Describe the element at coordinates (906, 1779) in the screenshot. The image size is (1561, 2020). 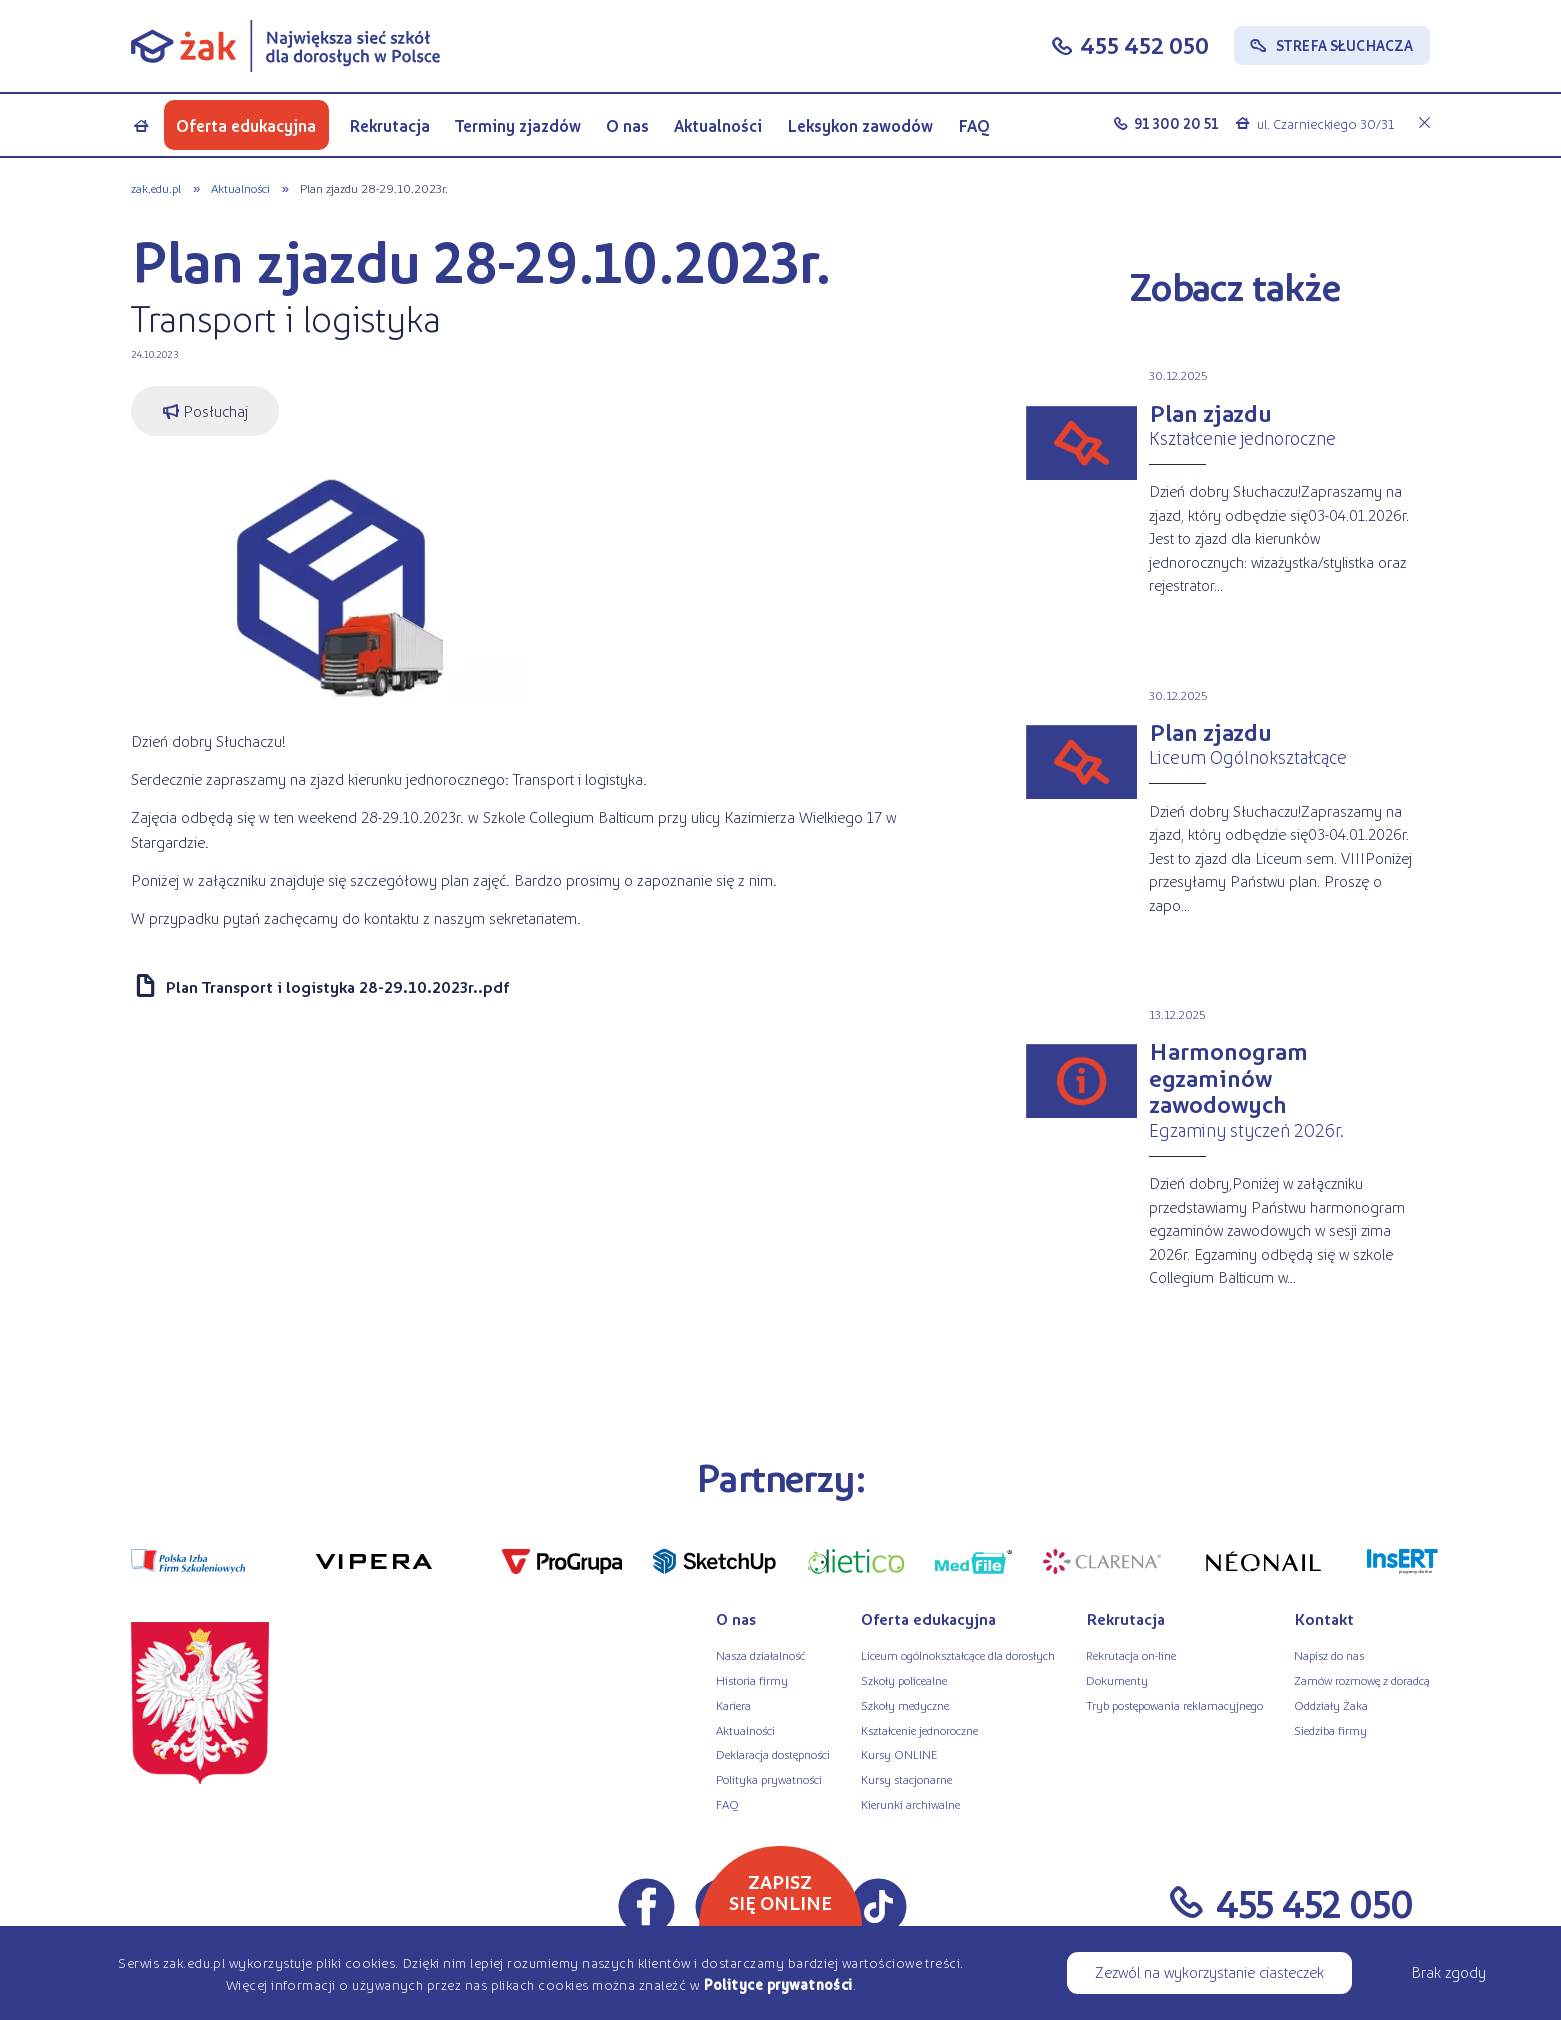
I see `Kursy stacjonarne` at that location.